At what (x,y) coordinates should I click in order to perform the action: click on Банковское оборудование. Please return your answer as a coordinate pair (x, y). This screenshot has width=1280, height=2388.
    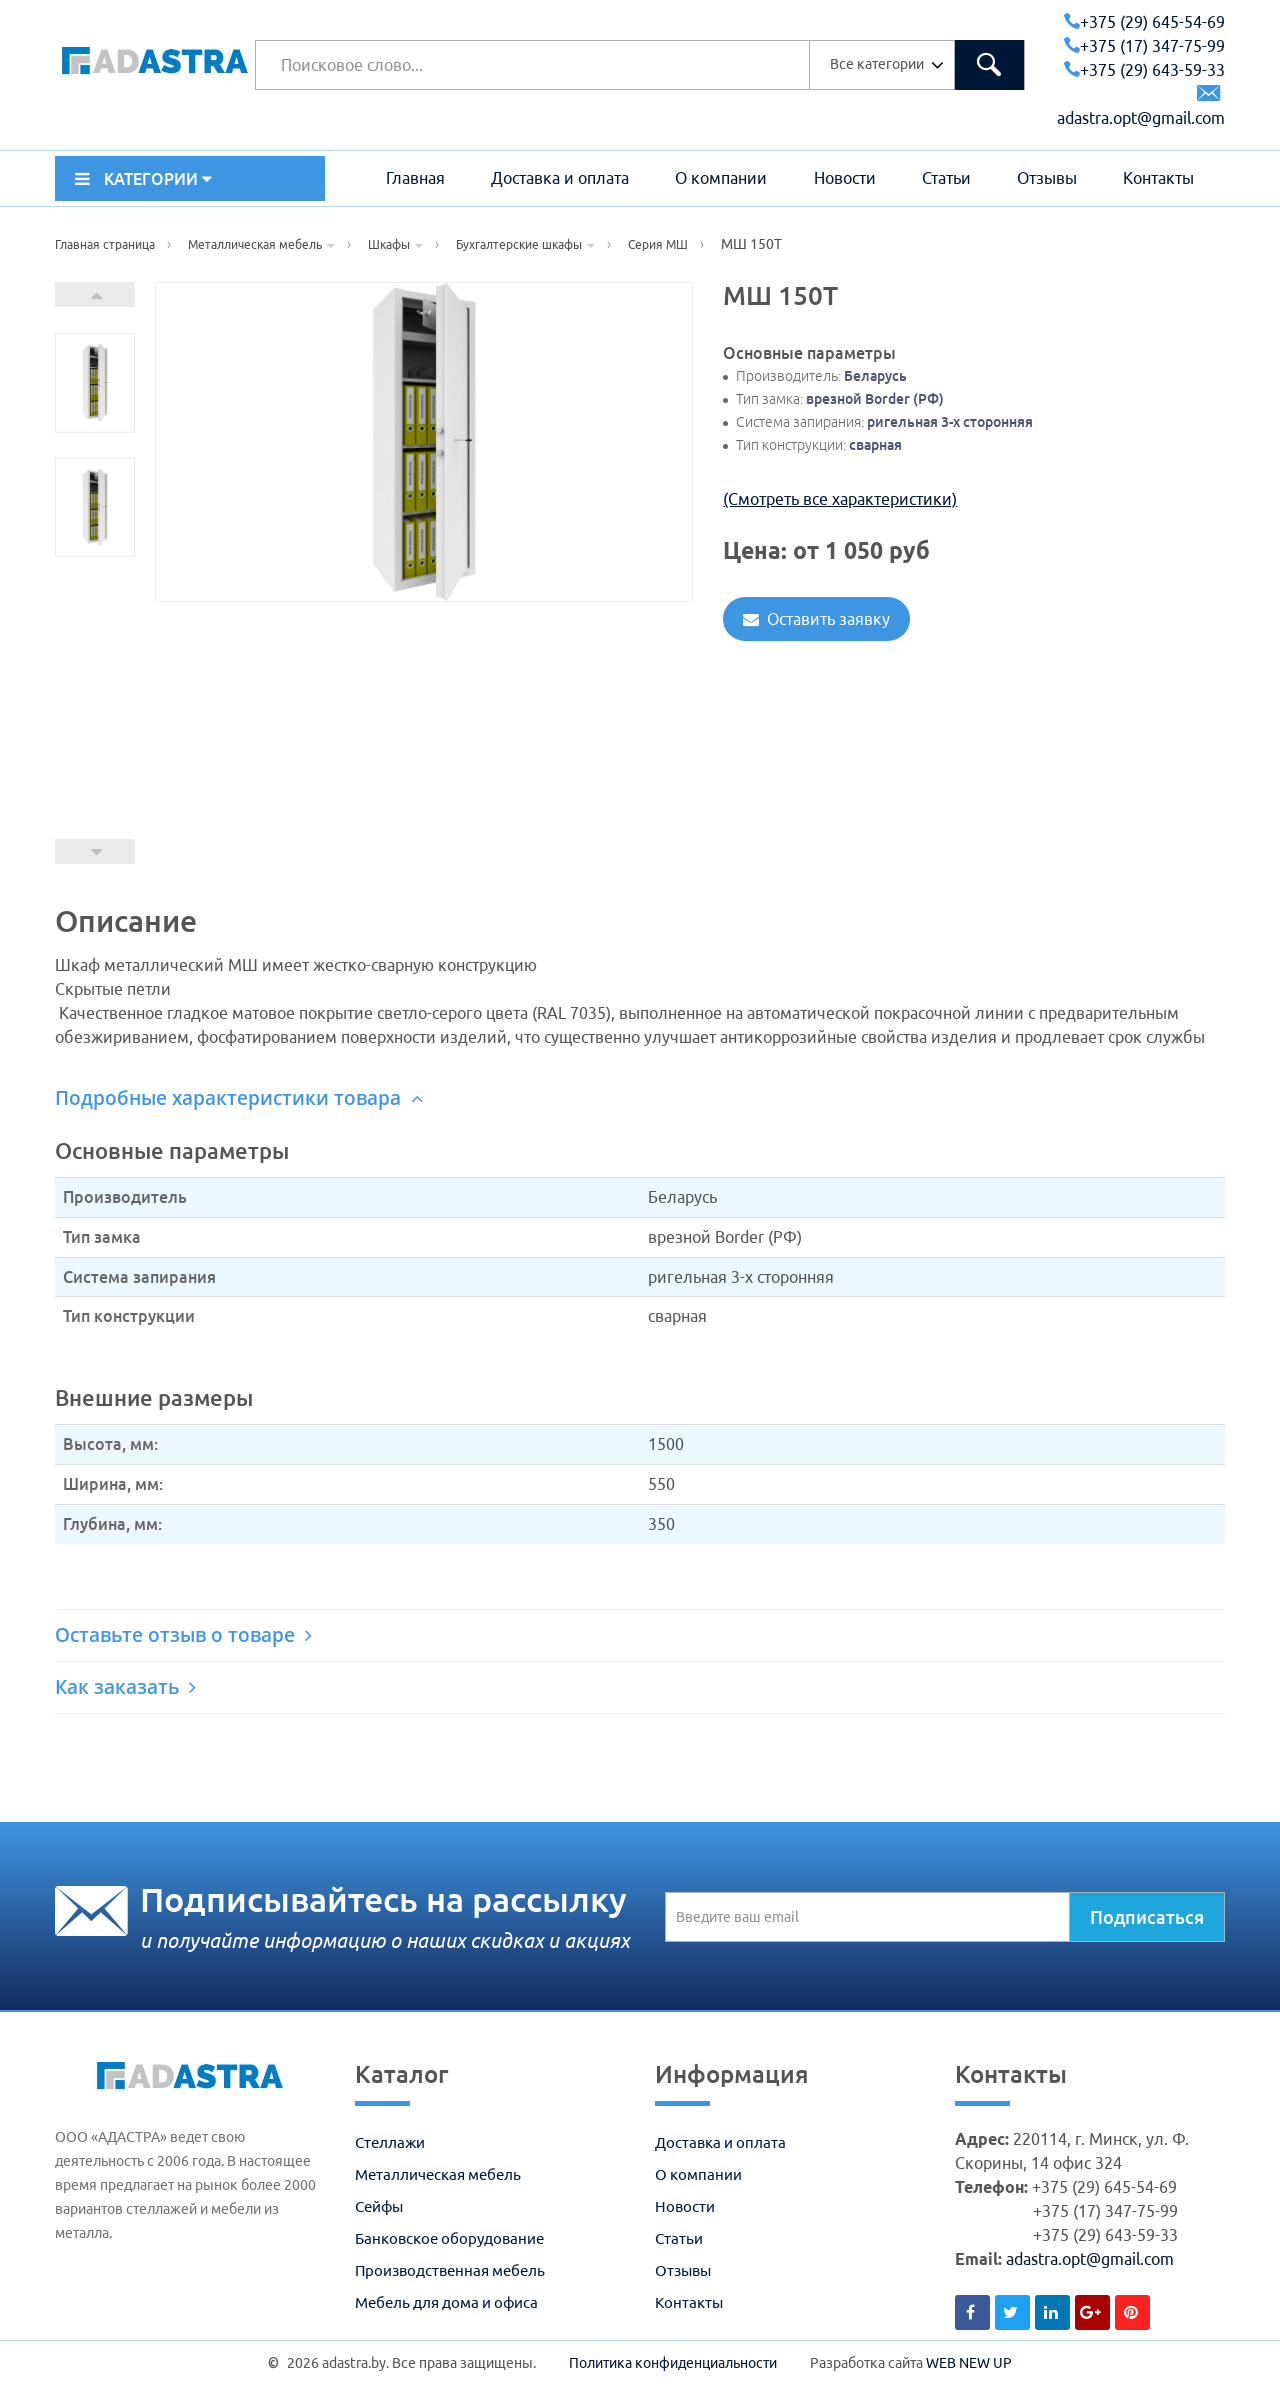
    Looking at the image, I should click on (449, 2238).